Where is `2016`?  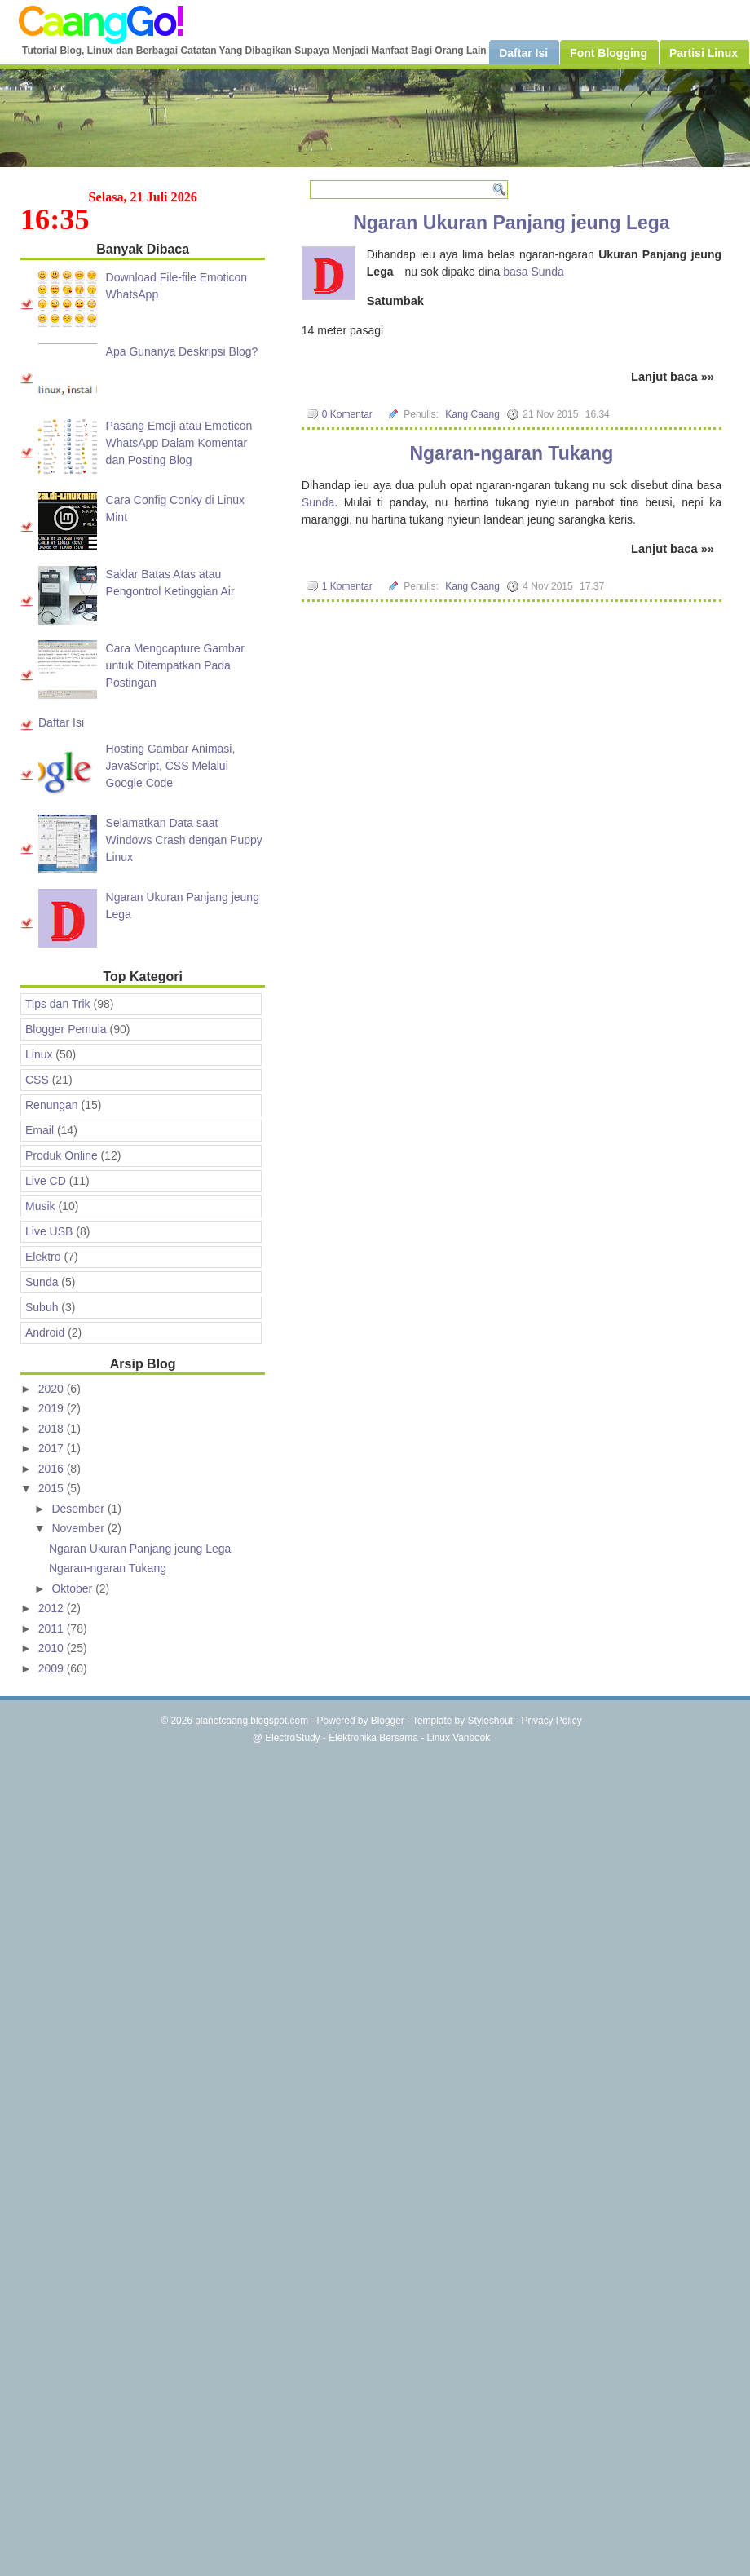
2016 is located at coordinates (52, 1468).